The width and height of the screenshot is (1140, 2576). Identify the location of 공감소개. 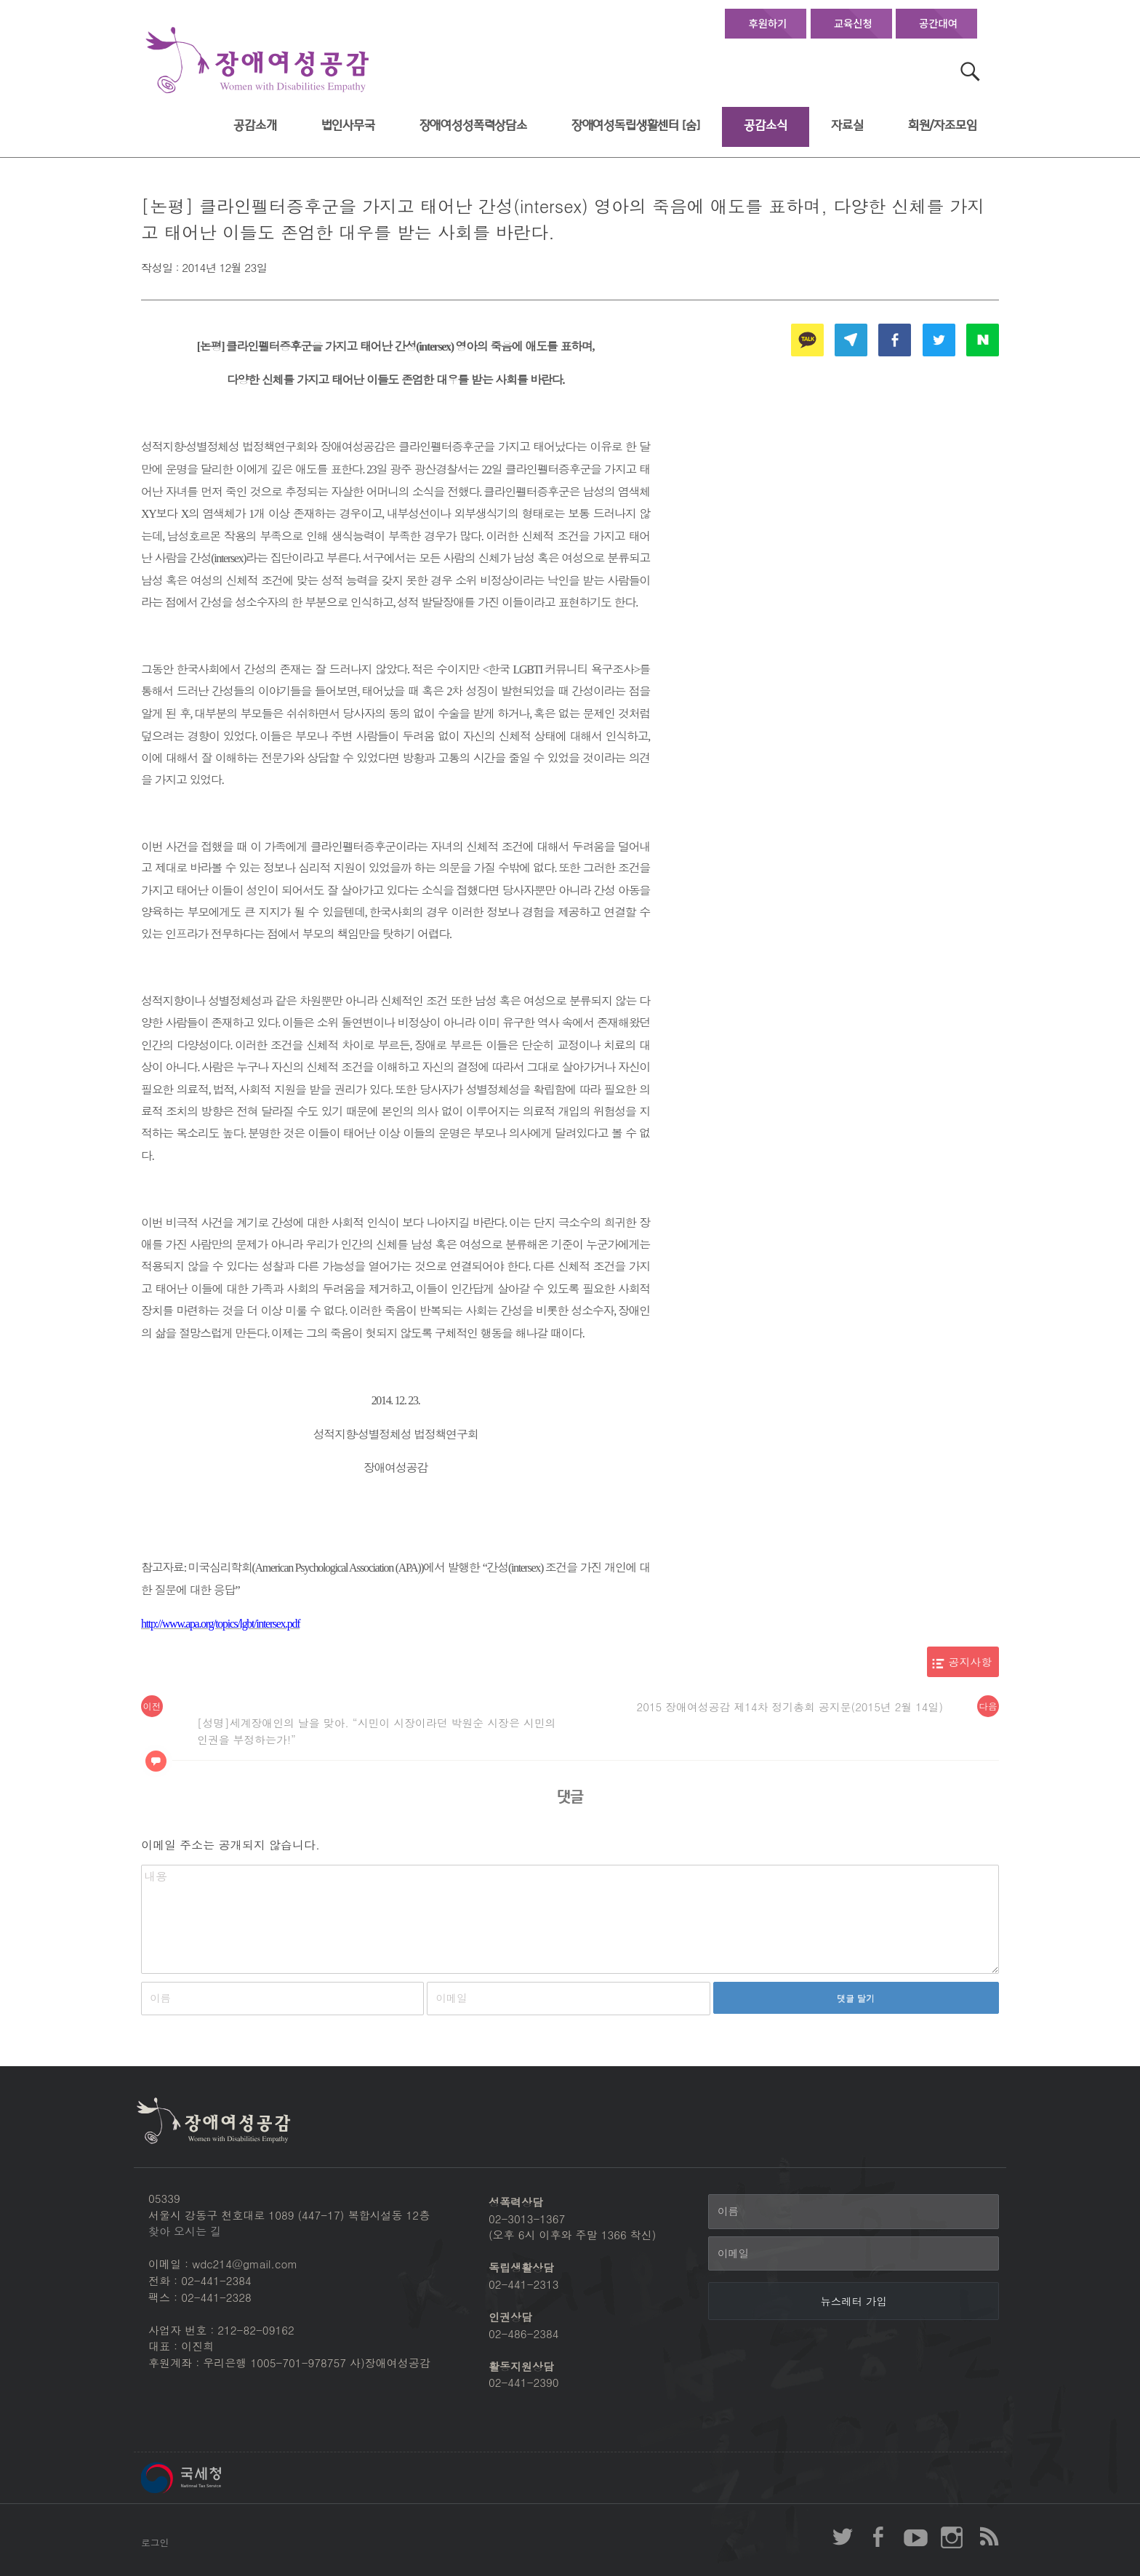
(254, 125).